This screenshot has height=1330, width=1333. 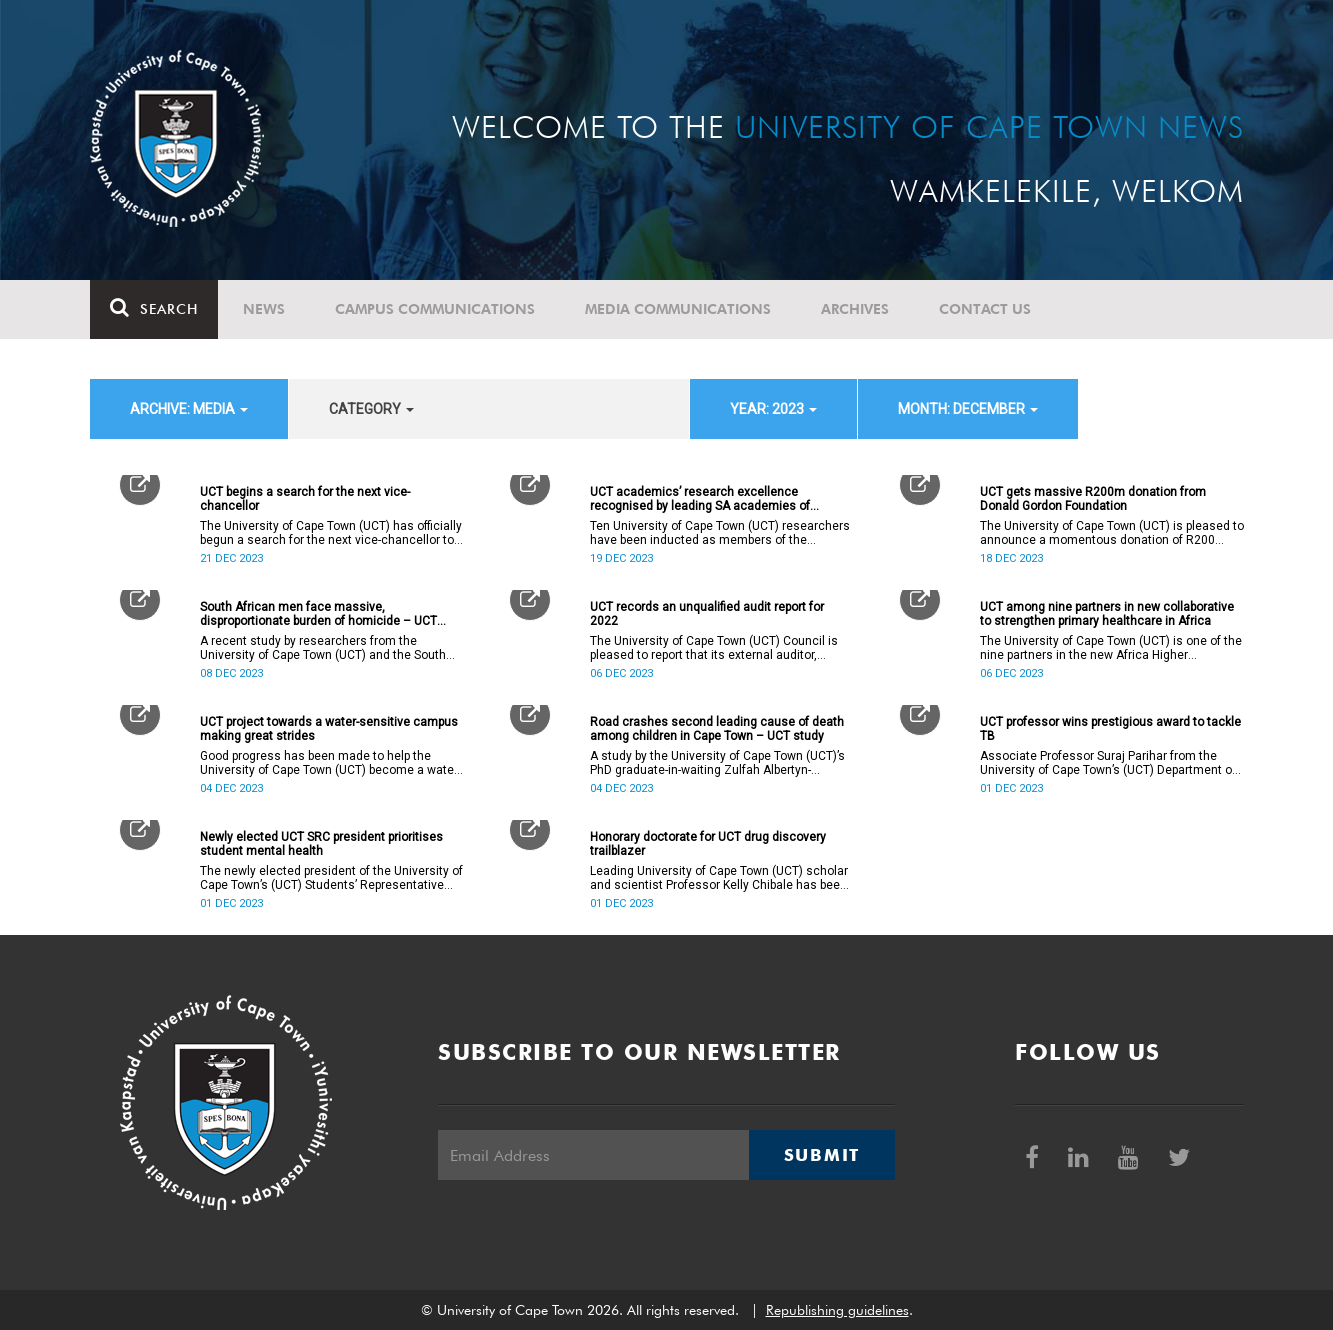 I want to click on Archives, so click(x=855, y=309).